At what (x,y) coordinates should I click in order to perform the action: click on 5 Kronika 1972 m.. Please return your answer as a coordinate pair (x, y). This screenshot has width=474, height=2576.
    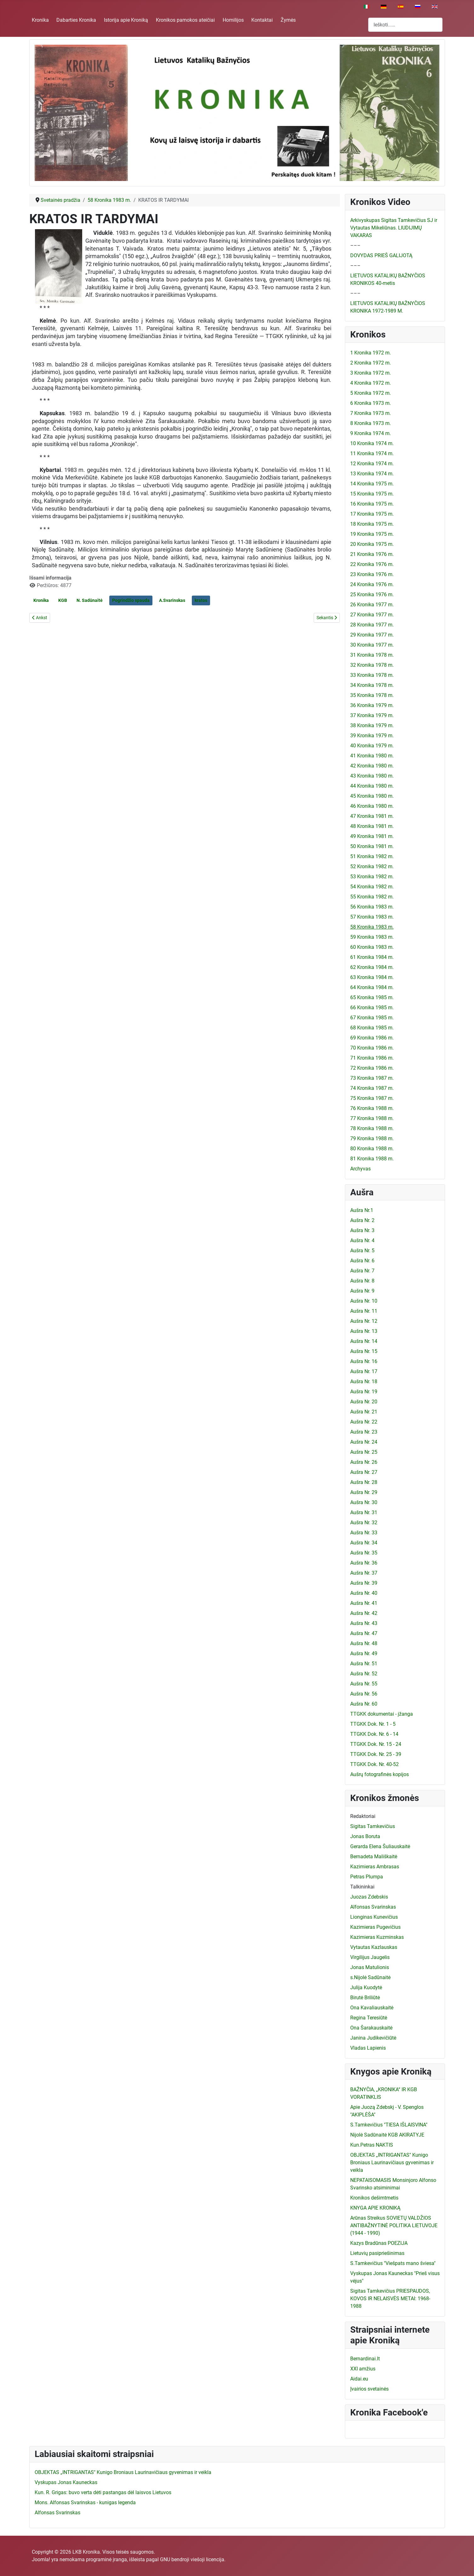
    Looking at the image, I should click on (370, 393).